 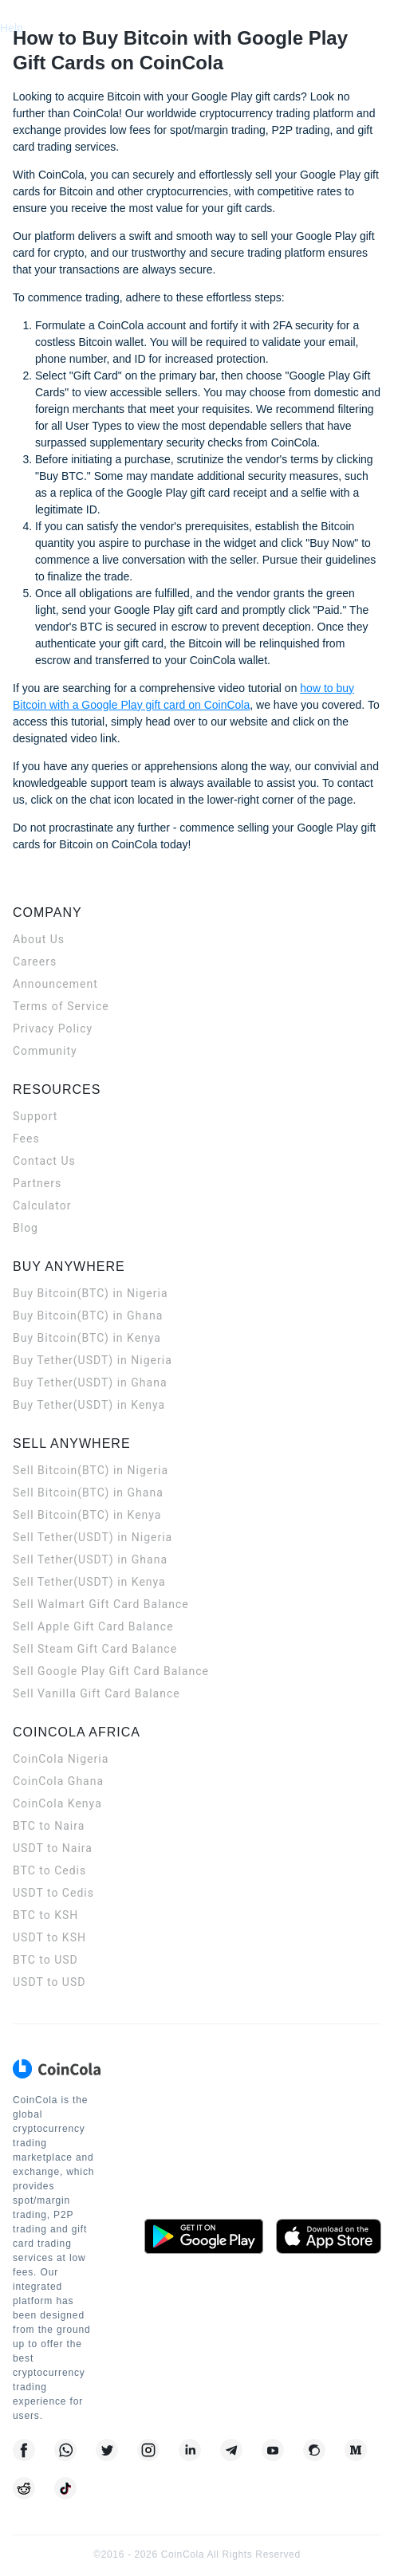 I want to click on Announcement, so click(x=55, y=983).